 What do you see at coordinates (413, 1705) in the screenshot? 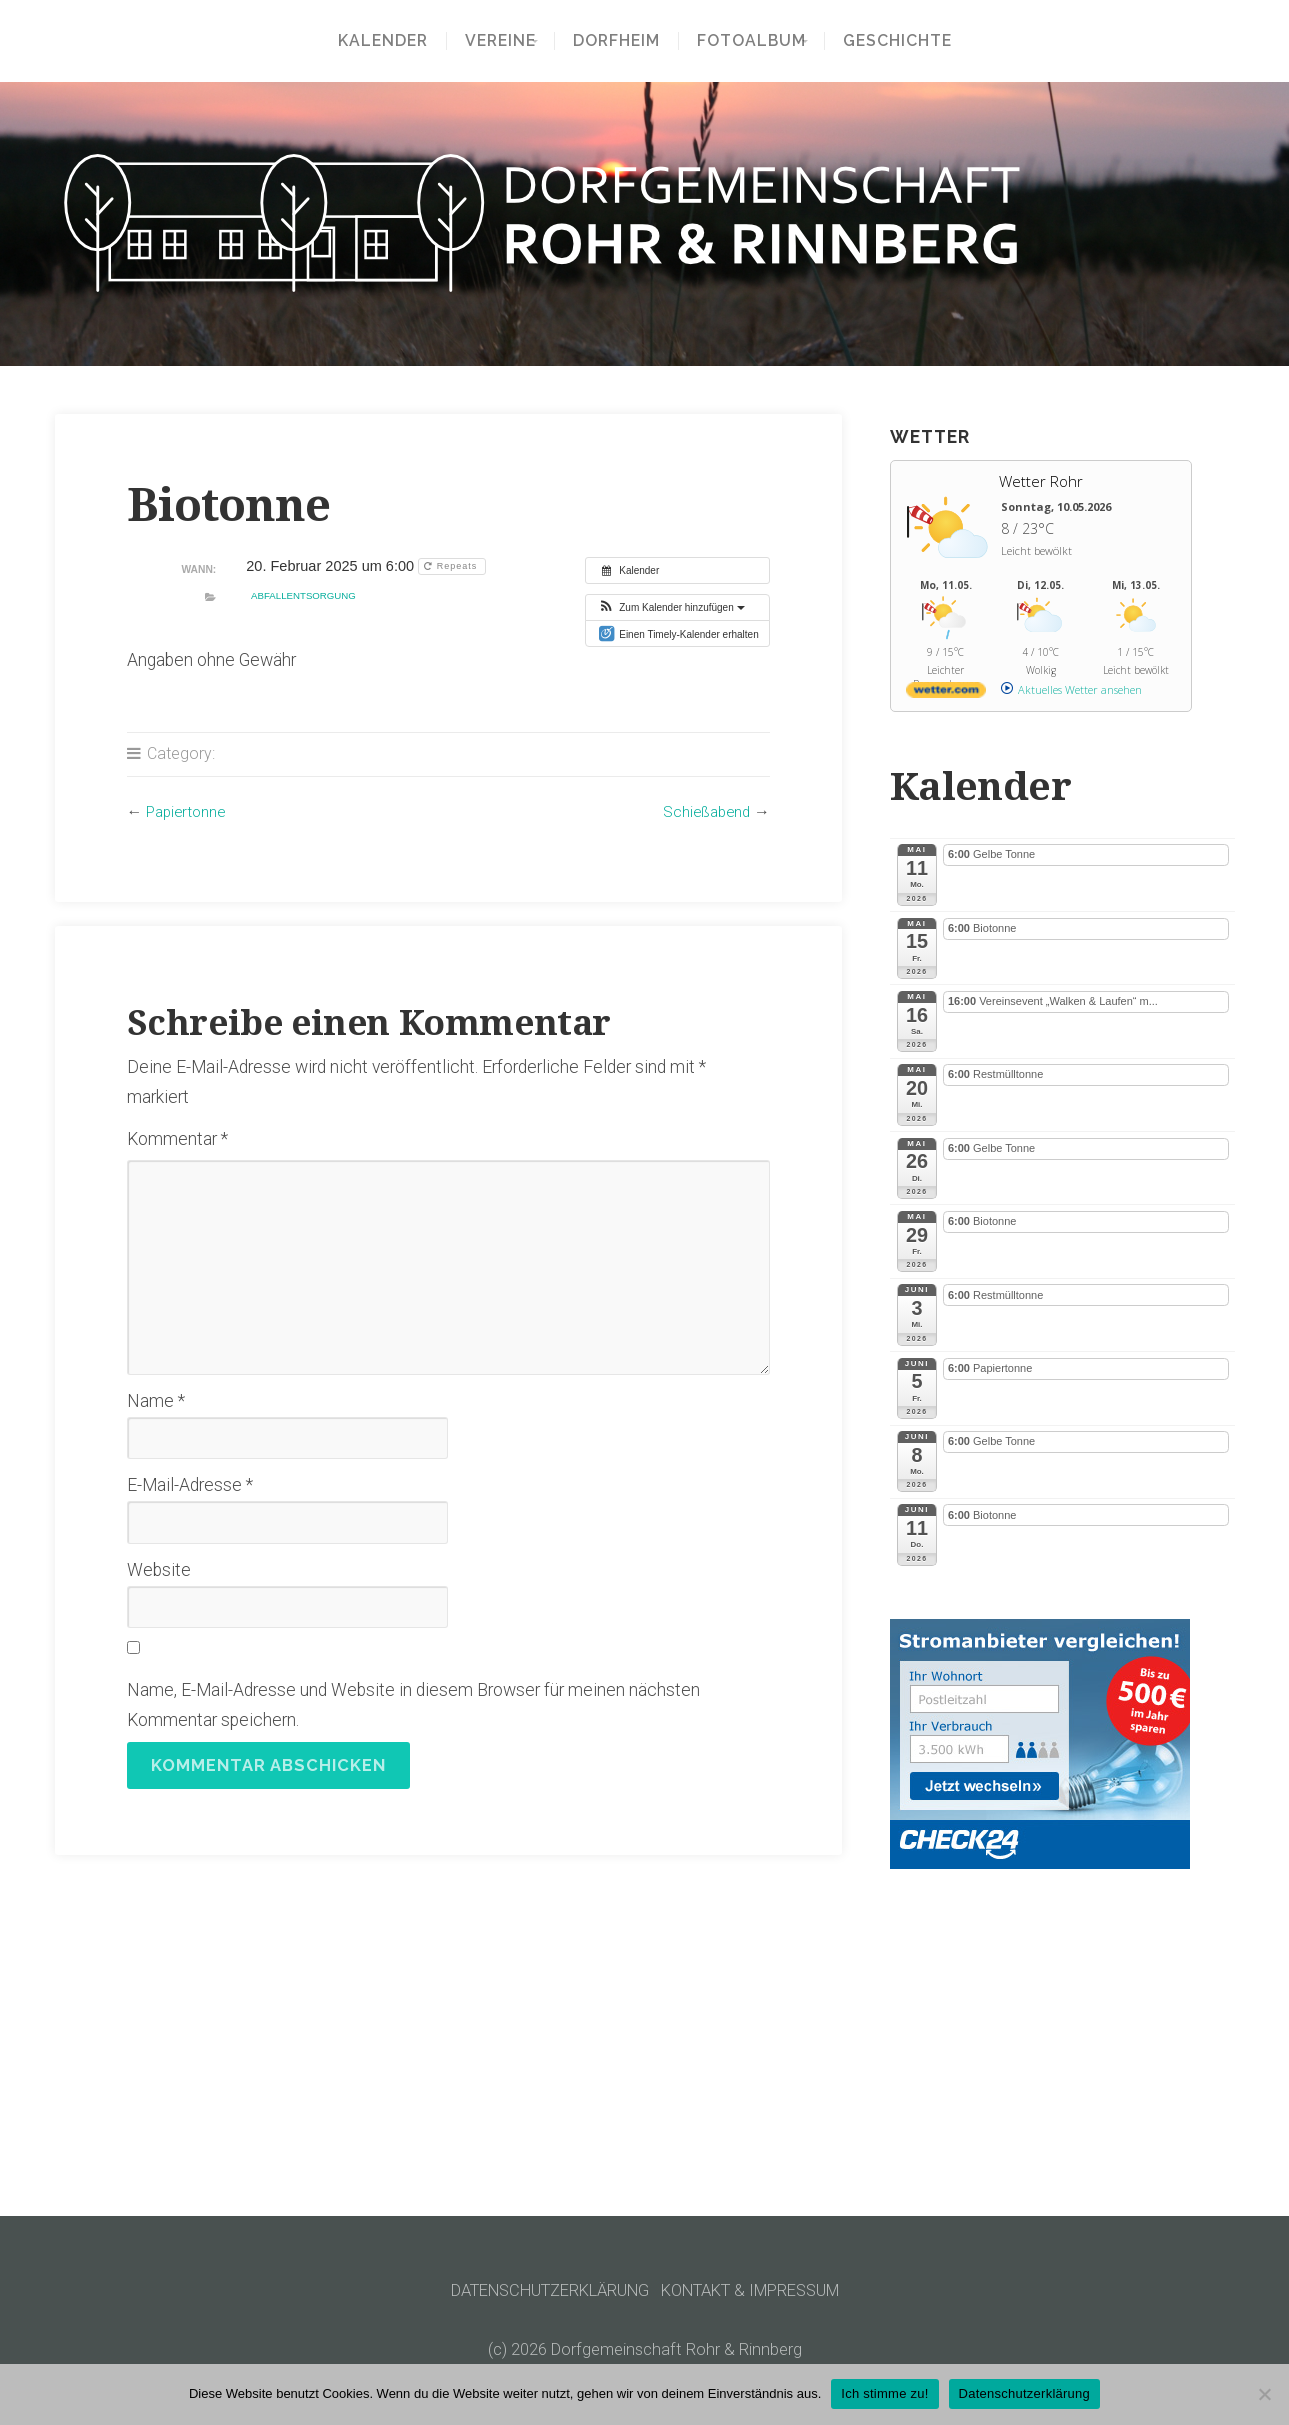
I see `Name, E-Mail-Adresse und Website in diesem Browser für meinen nächsten Kommentar speichern.` at bounding box center [413, 1705].